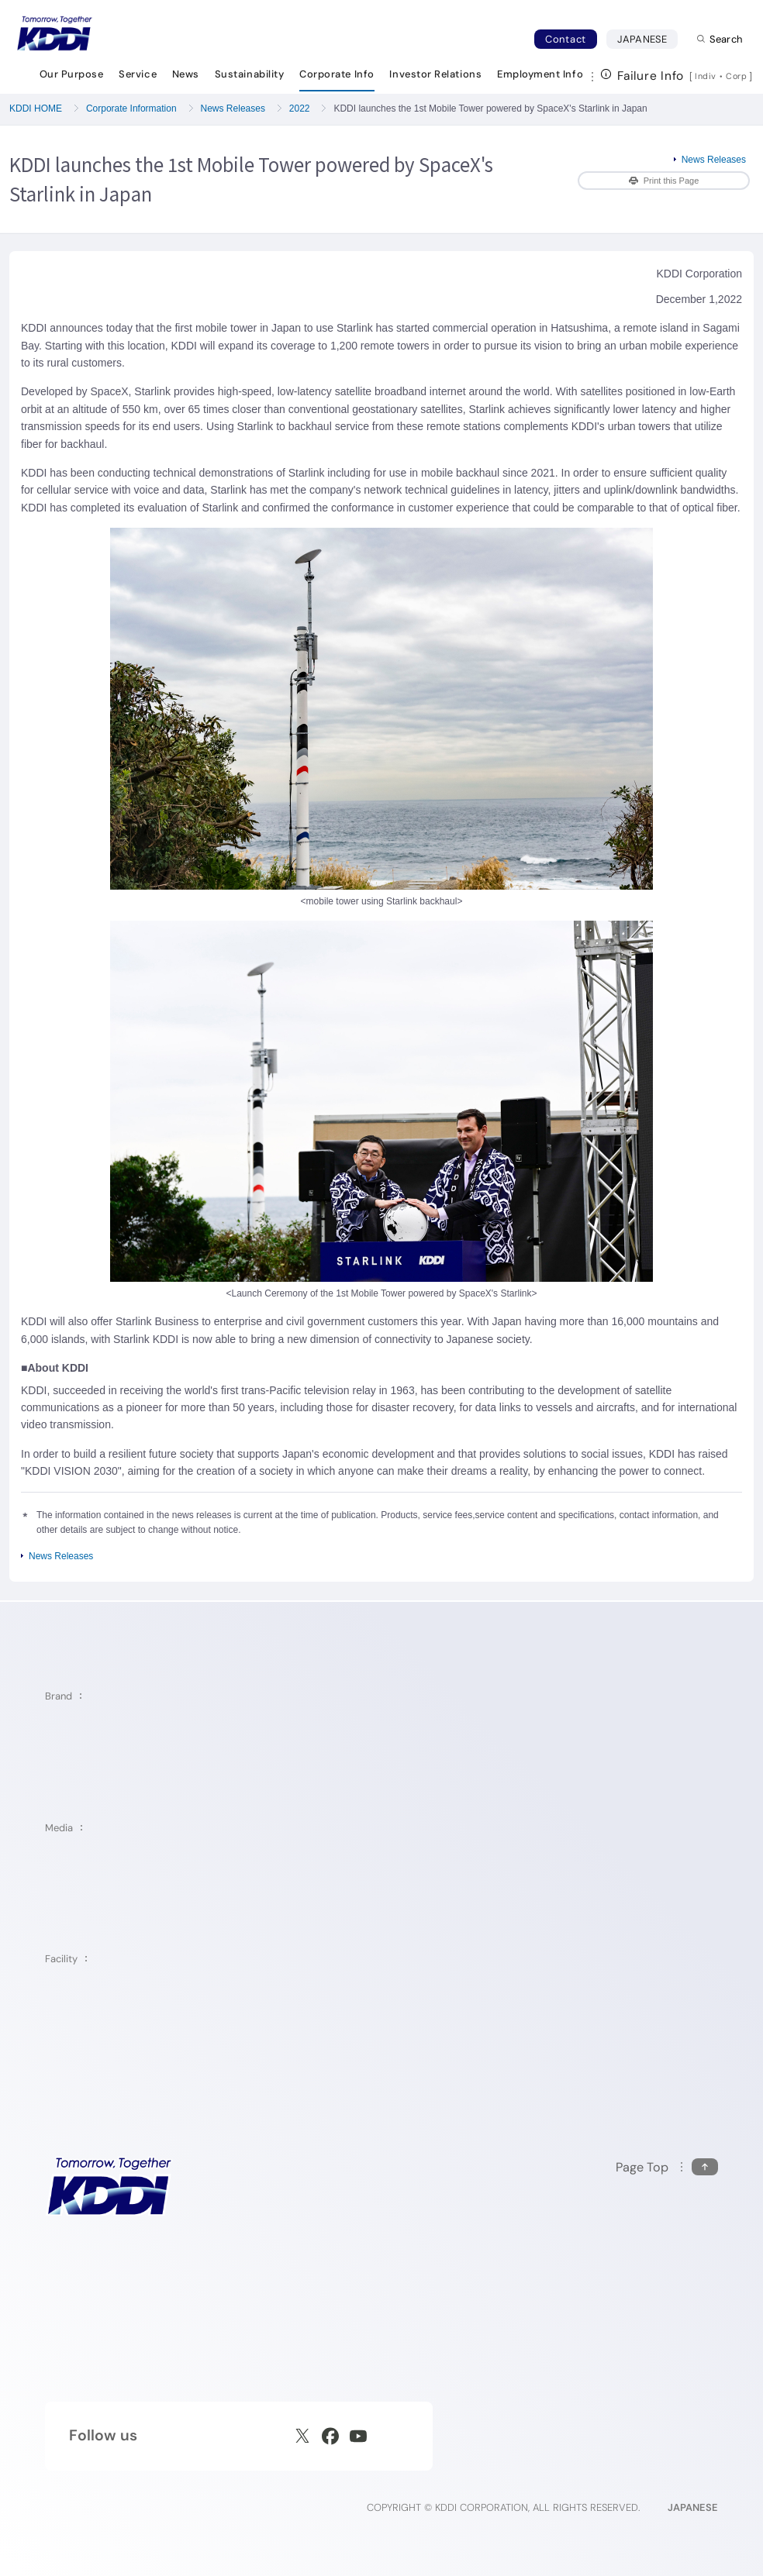 Image resolution: width=763 pixels, height=2576 pixels. Describe the element at coordinates (737, 76) in the screenshot. I see `Corp` at that location.